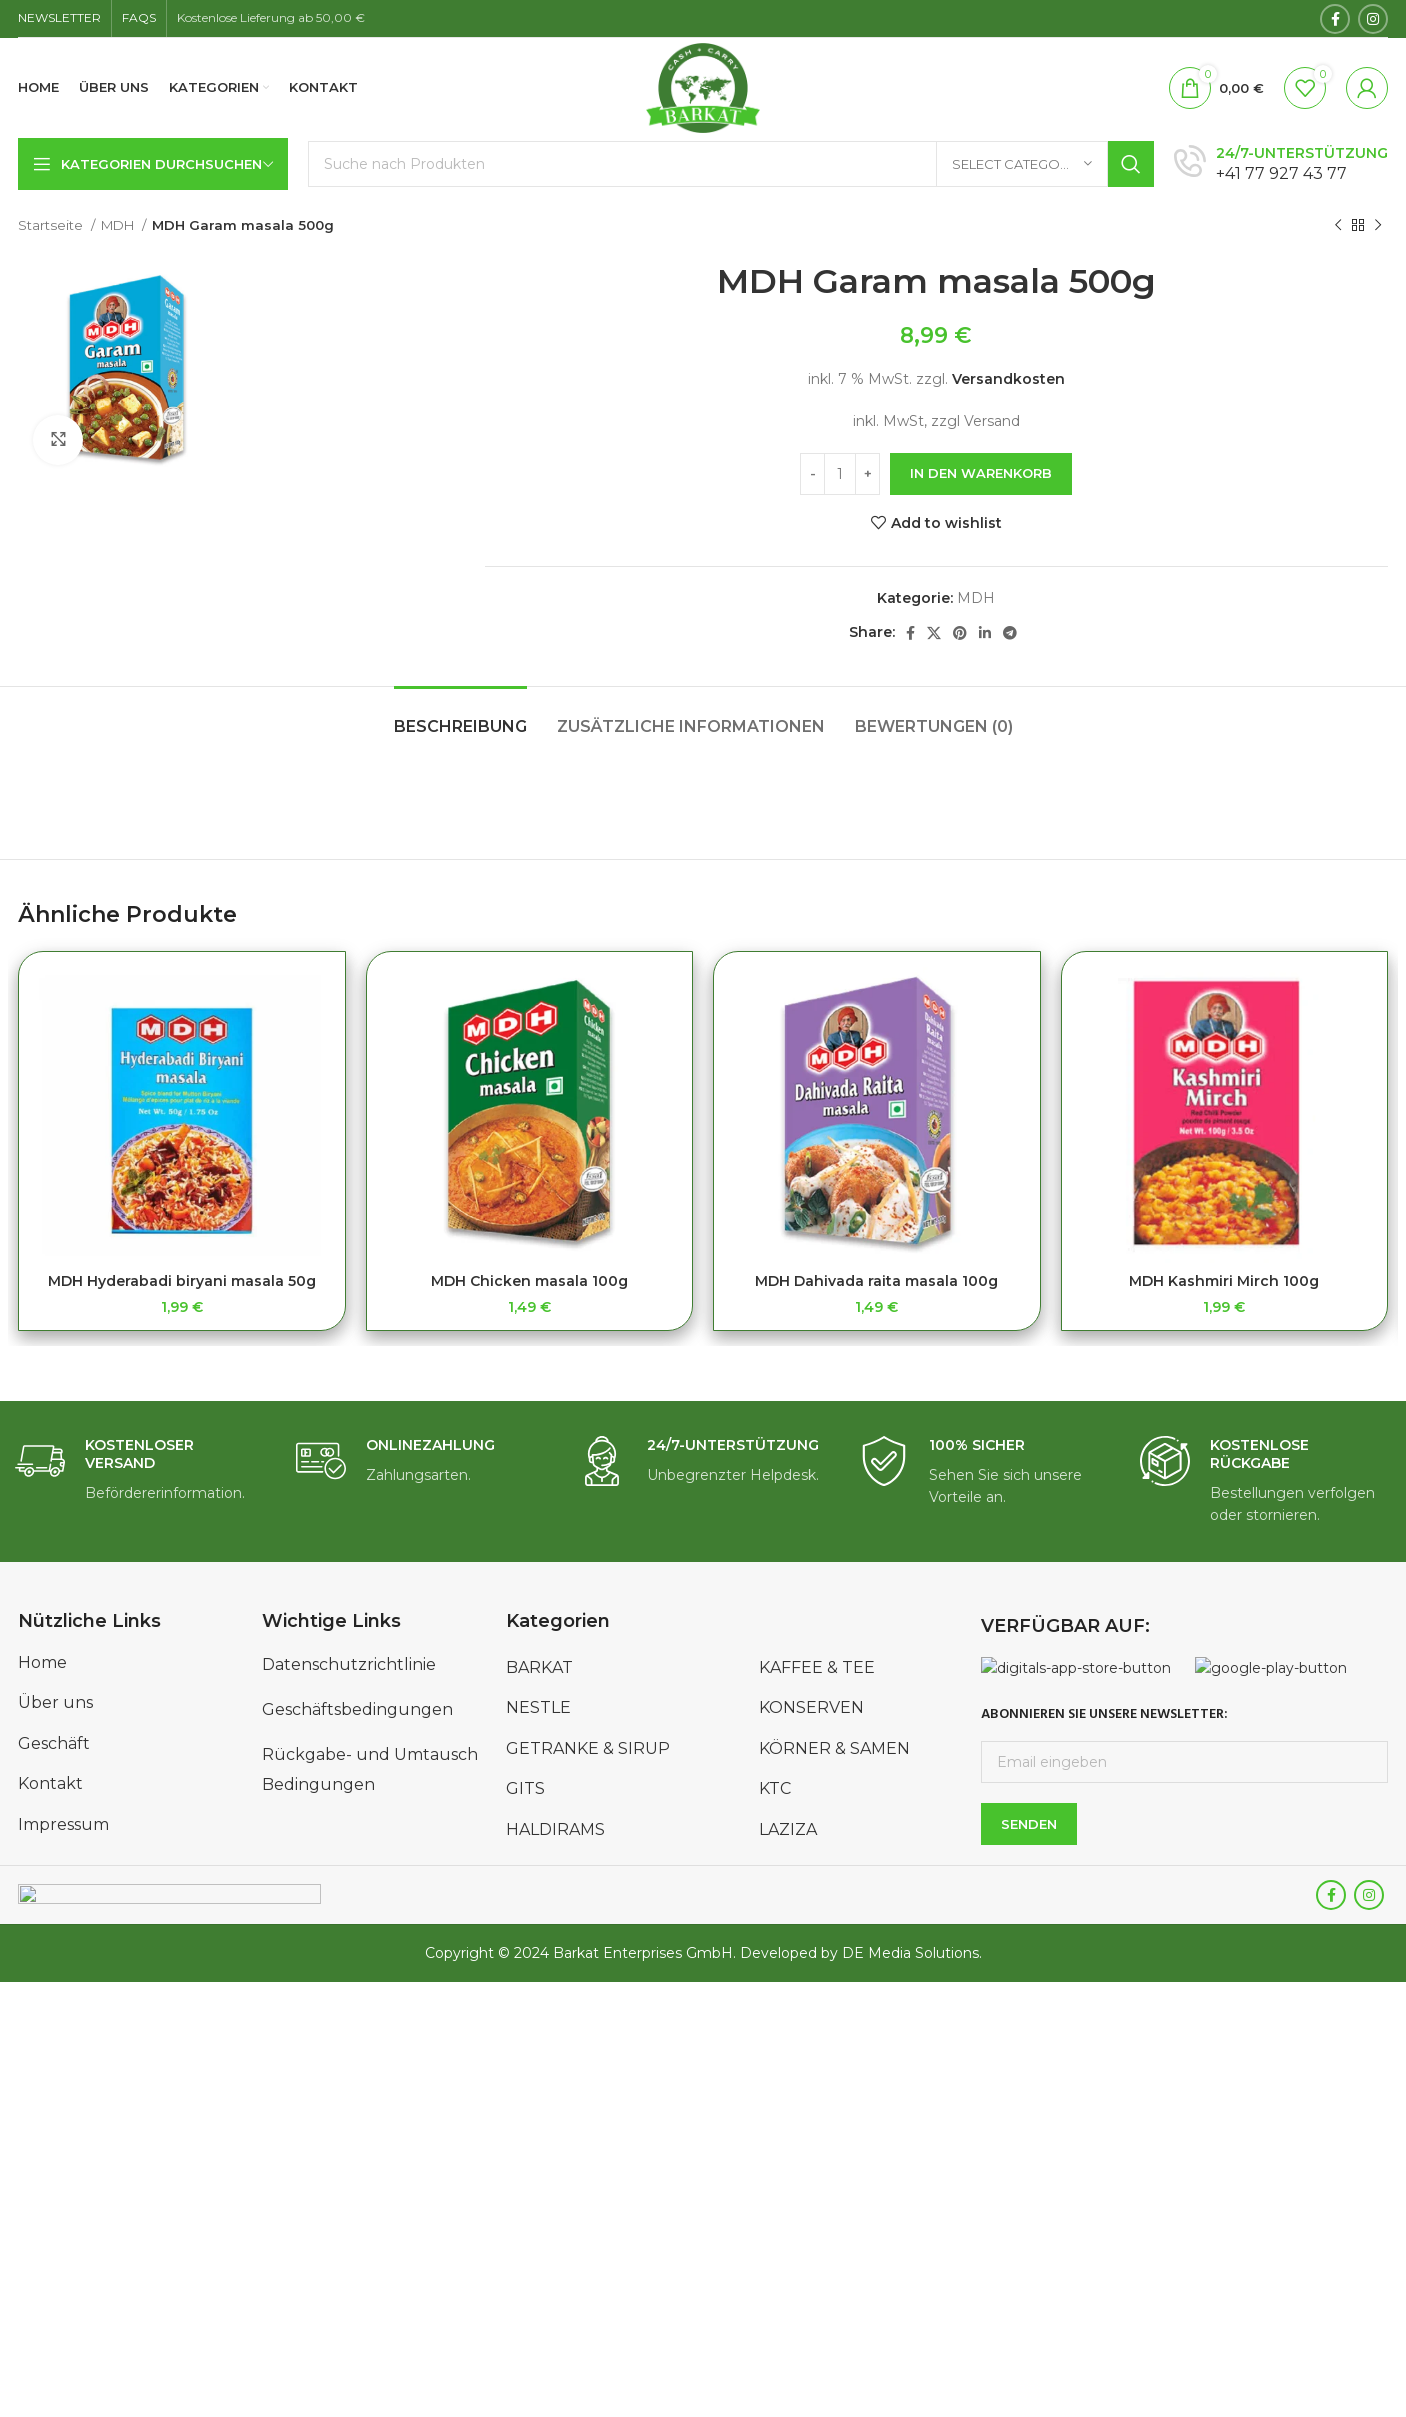 This screenshot has width=1406, height=2417. Describe the element at coordinates (1281, 164) in the screenshot. I see `[Infobox link]` at that location.